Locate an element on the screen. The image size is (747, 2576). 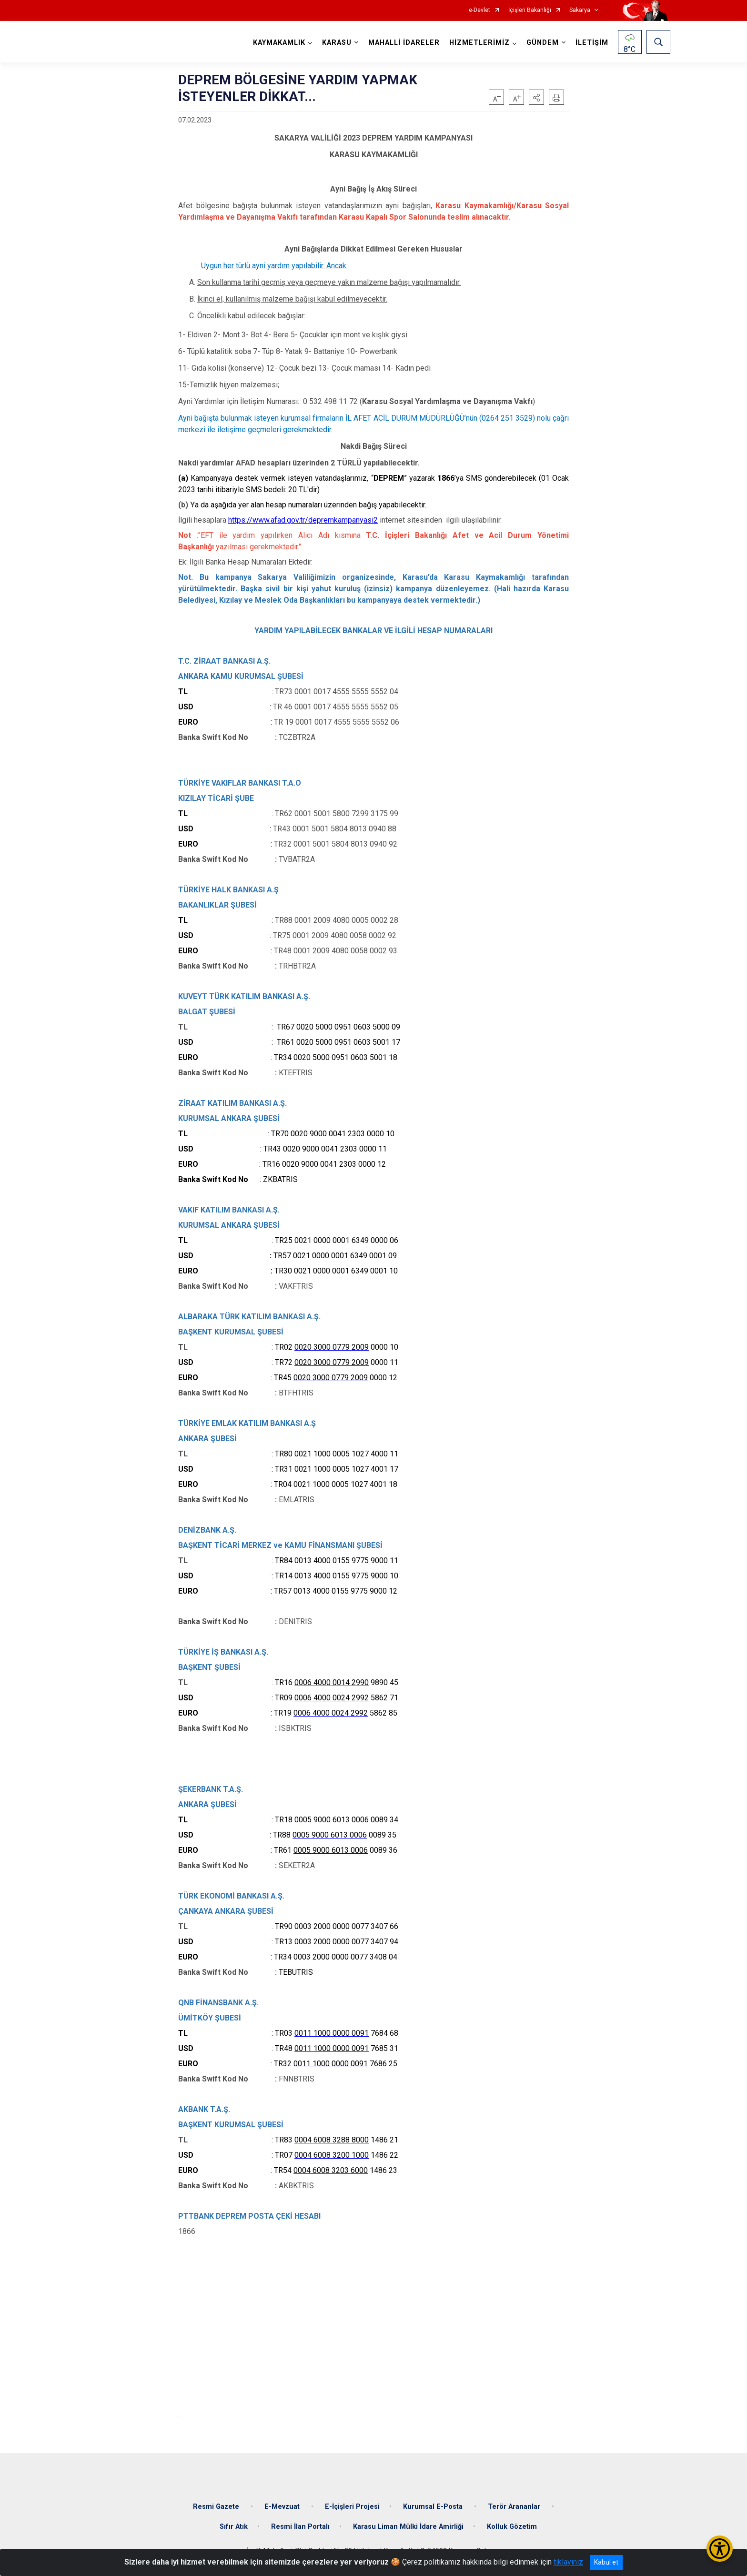
Resmi Gazete is located at coordinates (217, 2507).